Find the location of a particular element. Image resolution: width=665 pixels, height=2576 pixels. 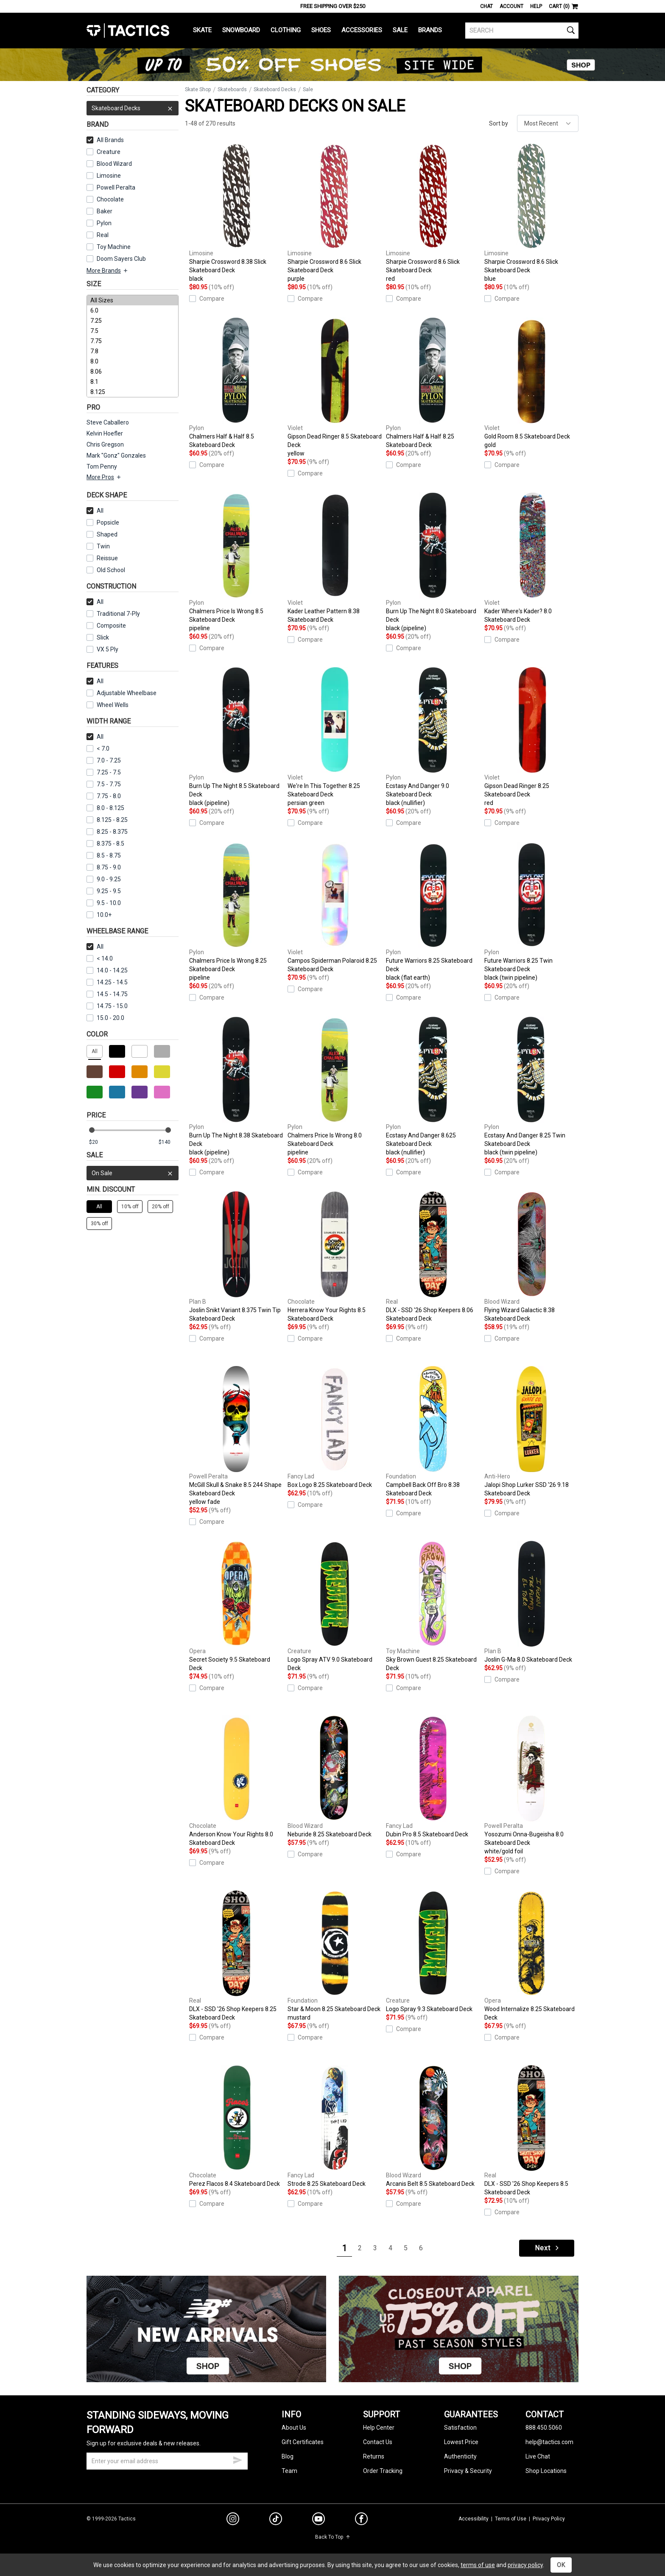

8.25 - 8.375 is located at coordinates (107, 831).